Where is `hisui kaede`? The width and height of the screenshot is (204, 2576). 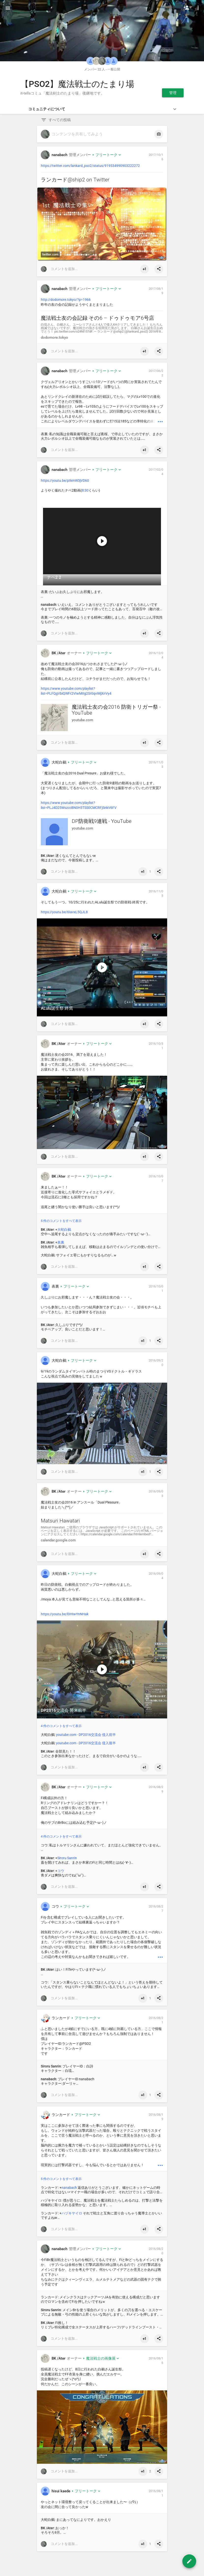 hisui kaede is located at coordinates (61, 2491).